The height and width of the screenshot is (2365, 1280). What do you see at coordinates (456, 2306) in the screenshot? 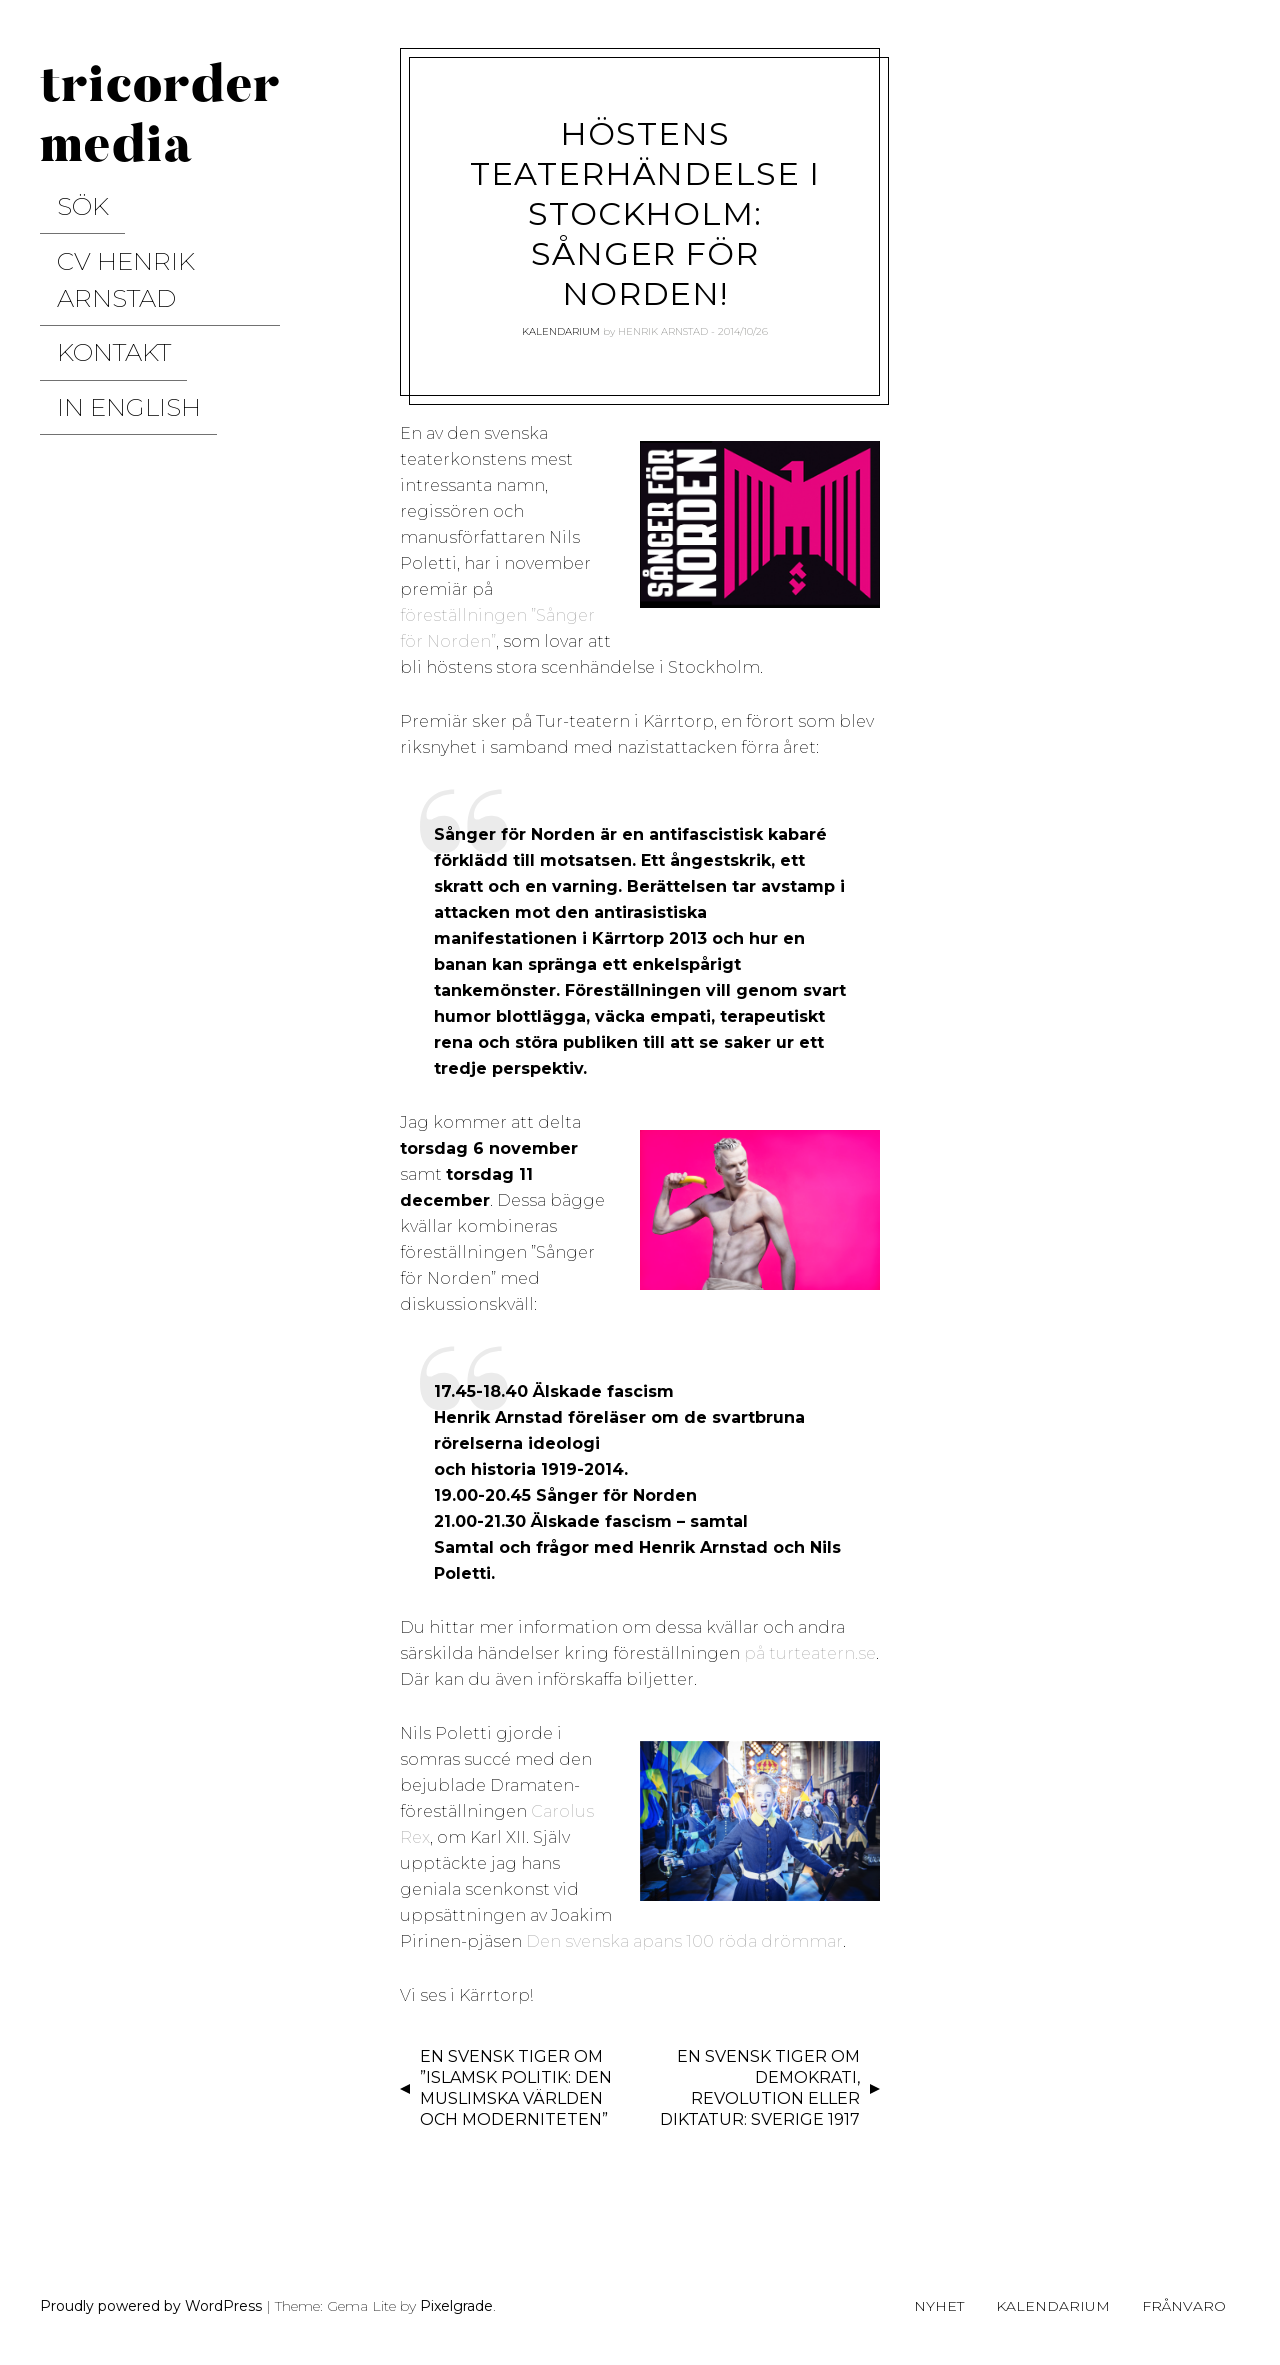
I see `Pixelgrade` at bounding box center [456, 2306].